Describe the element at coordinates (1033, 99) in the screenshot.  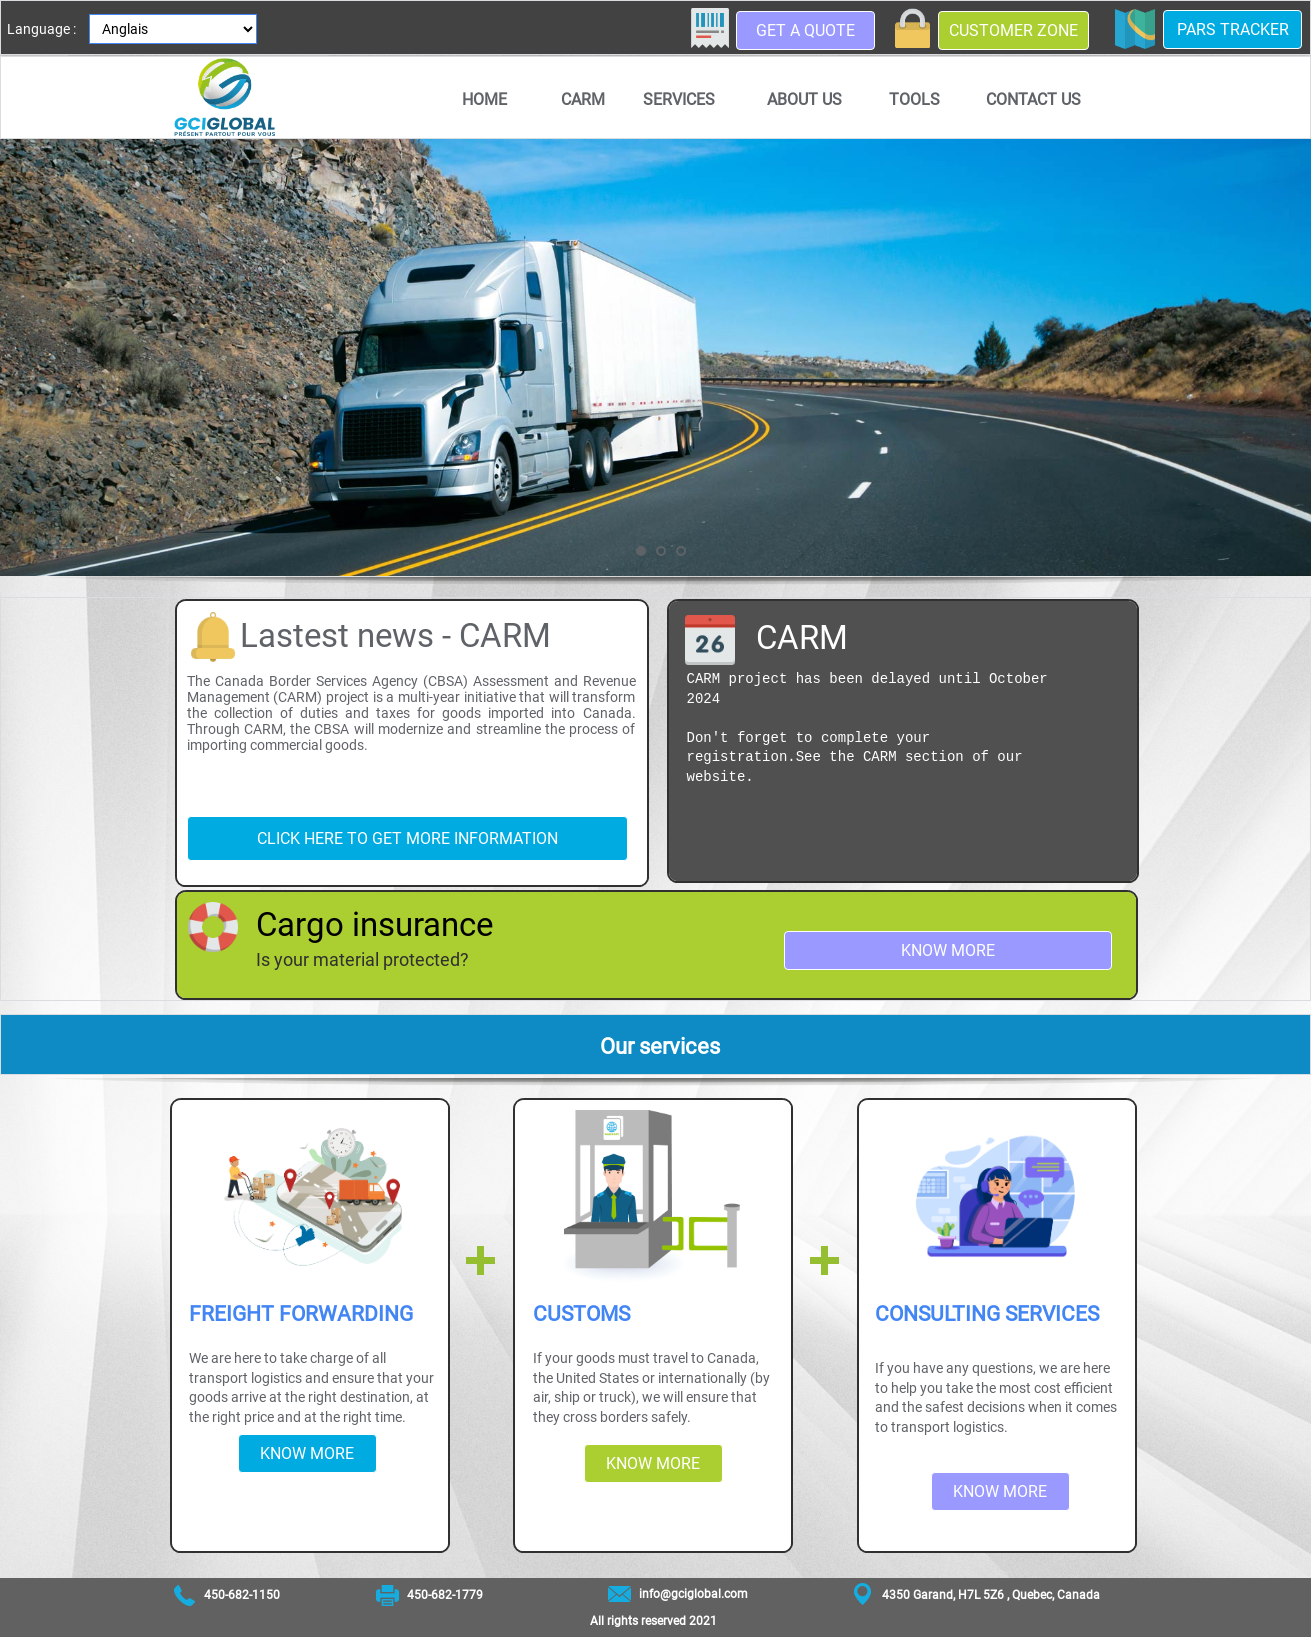
I see `Contact us` at that location.